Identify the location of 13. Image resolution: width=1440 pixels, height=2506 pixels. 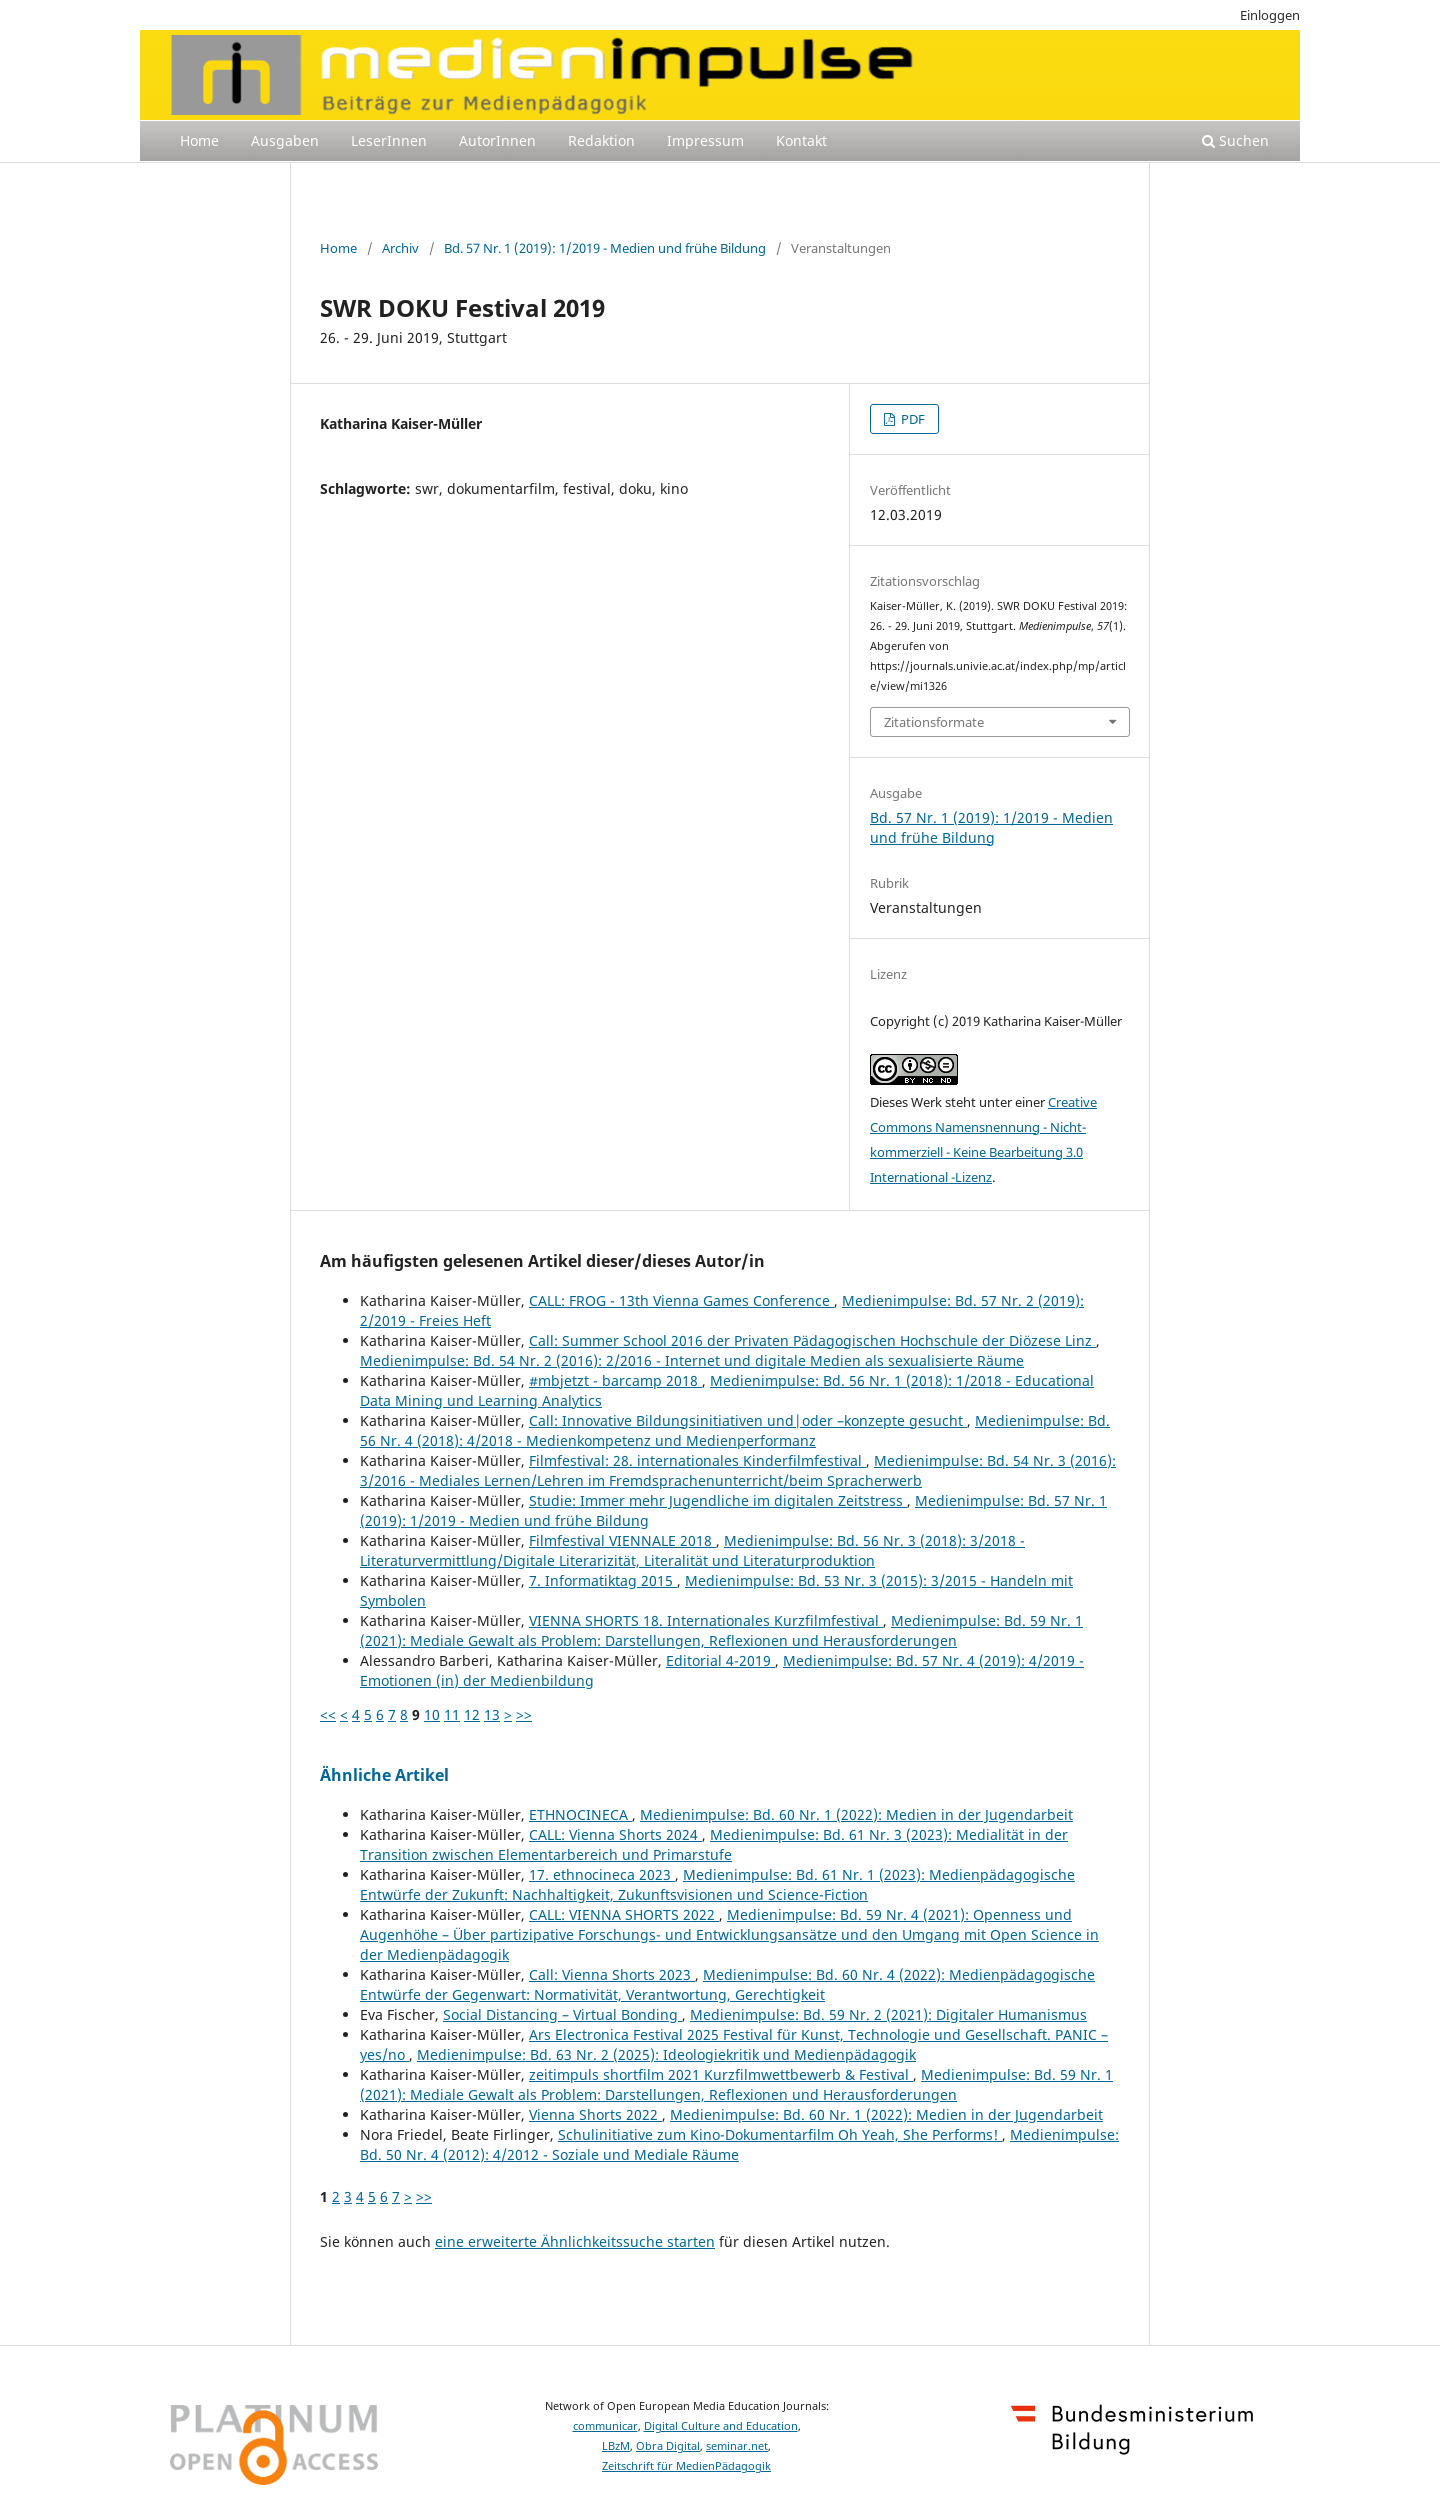
(492, 1714).